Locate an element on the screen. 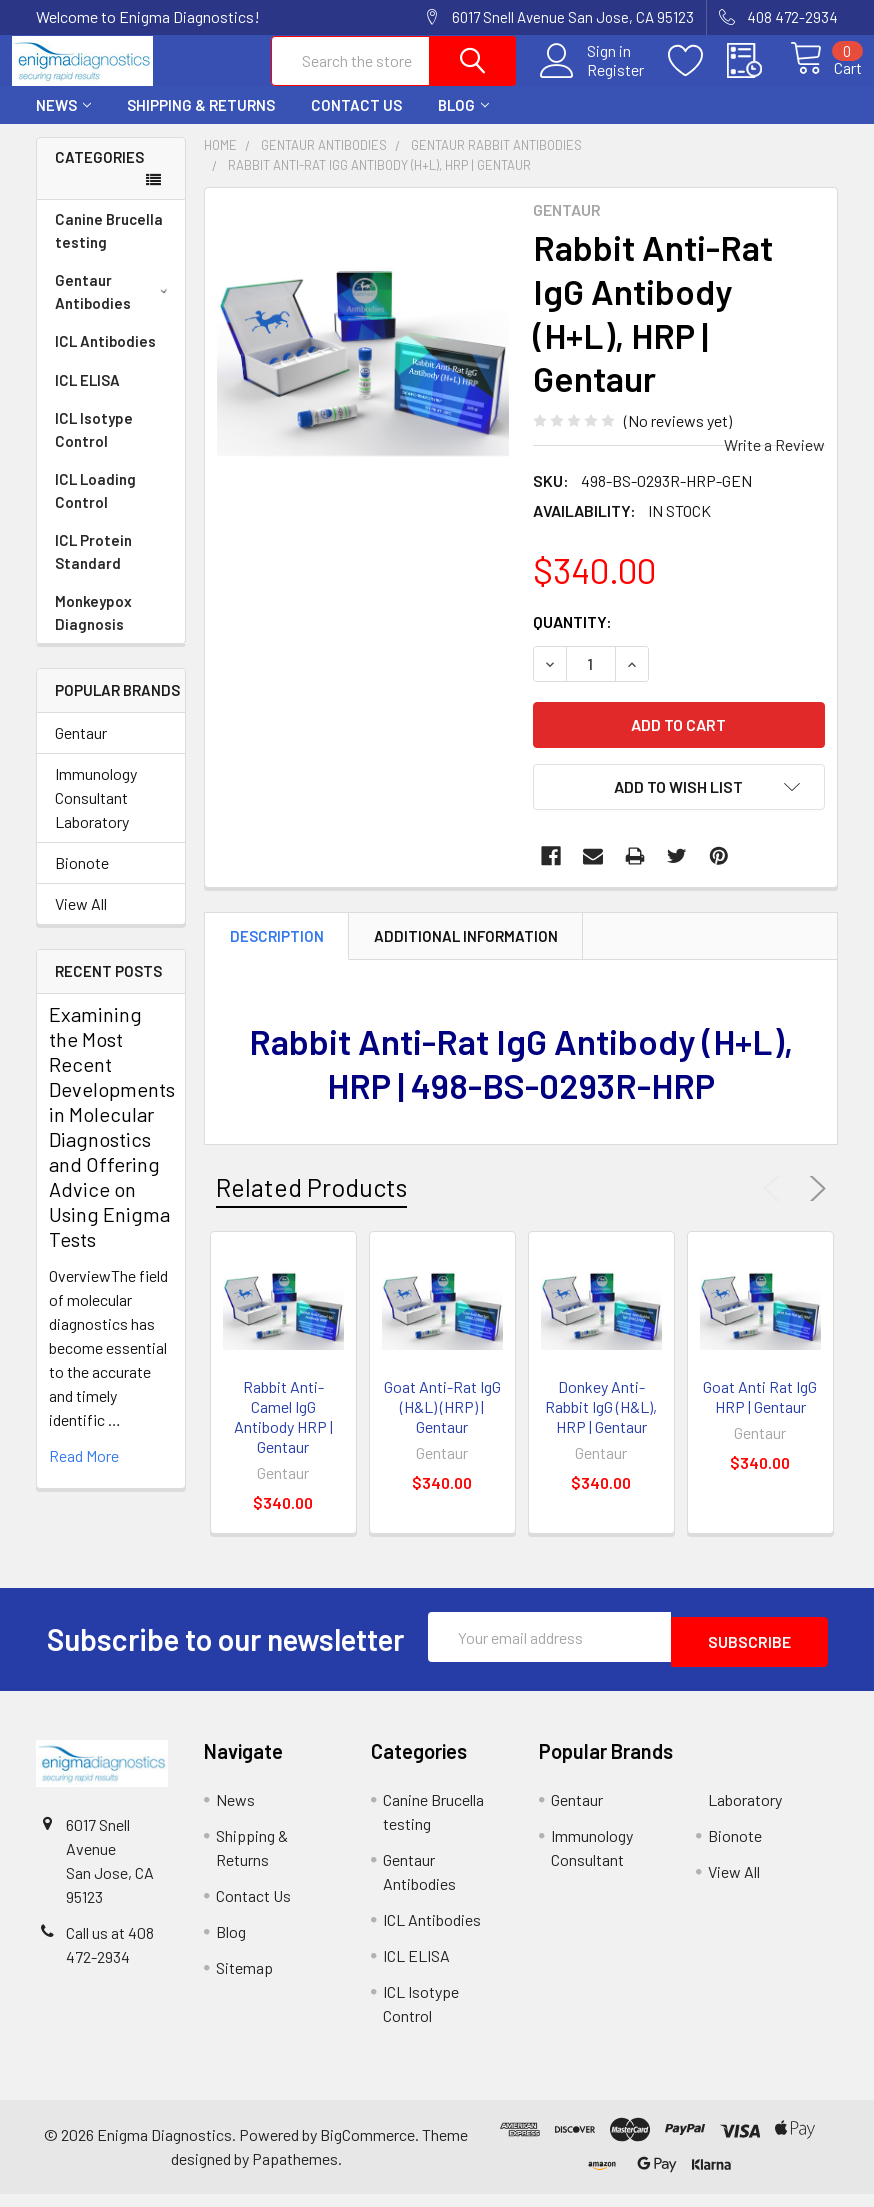  BigCommerce is located at coordinates (367, 2147).